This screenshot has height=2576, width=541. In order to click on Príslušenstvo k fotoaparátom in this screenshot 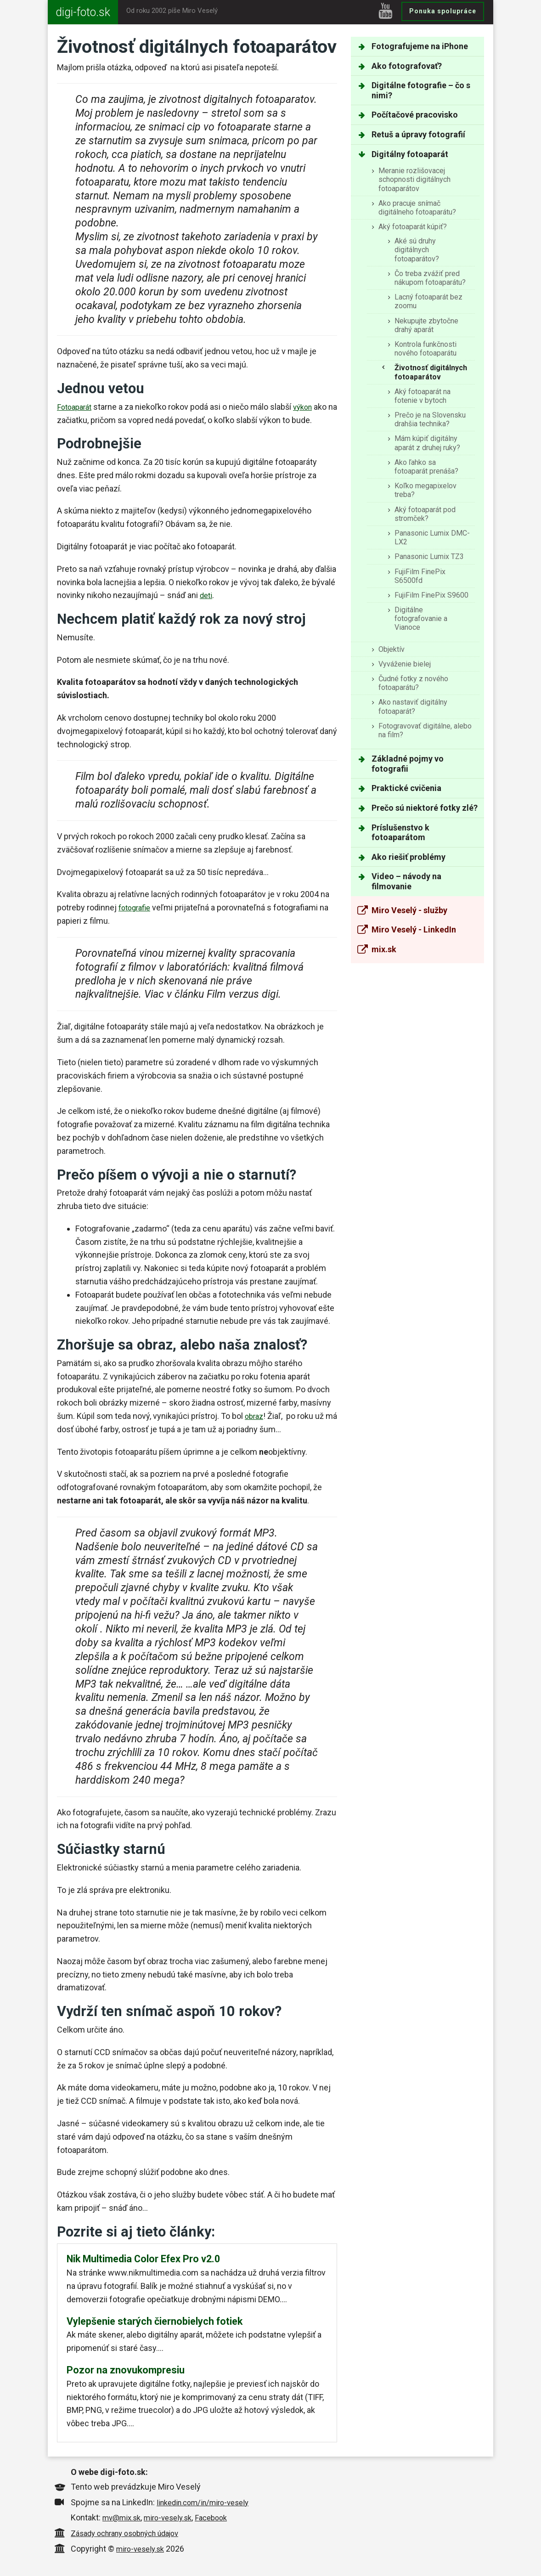, I will do `click(400, 832)`.